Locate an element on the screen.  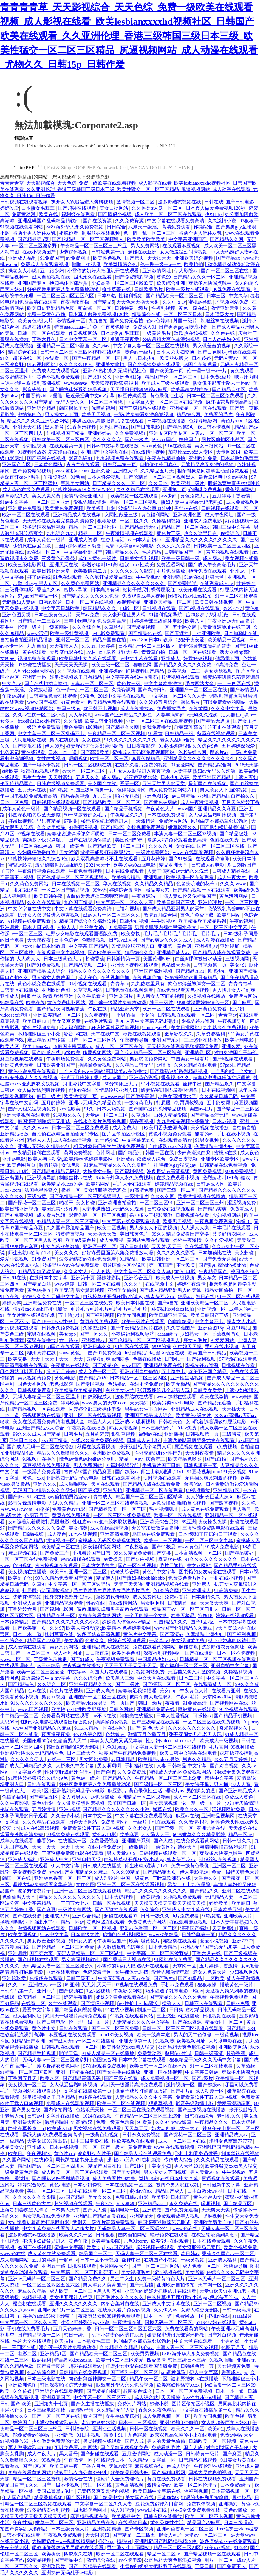
国色天香网站 is located at coordinates (32, 1384).